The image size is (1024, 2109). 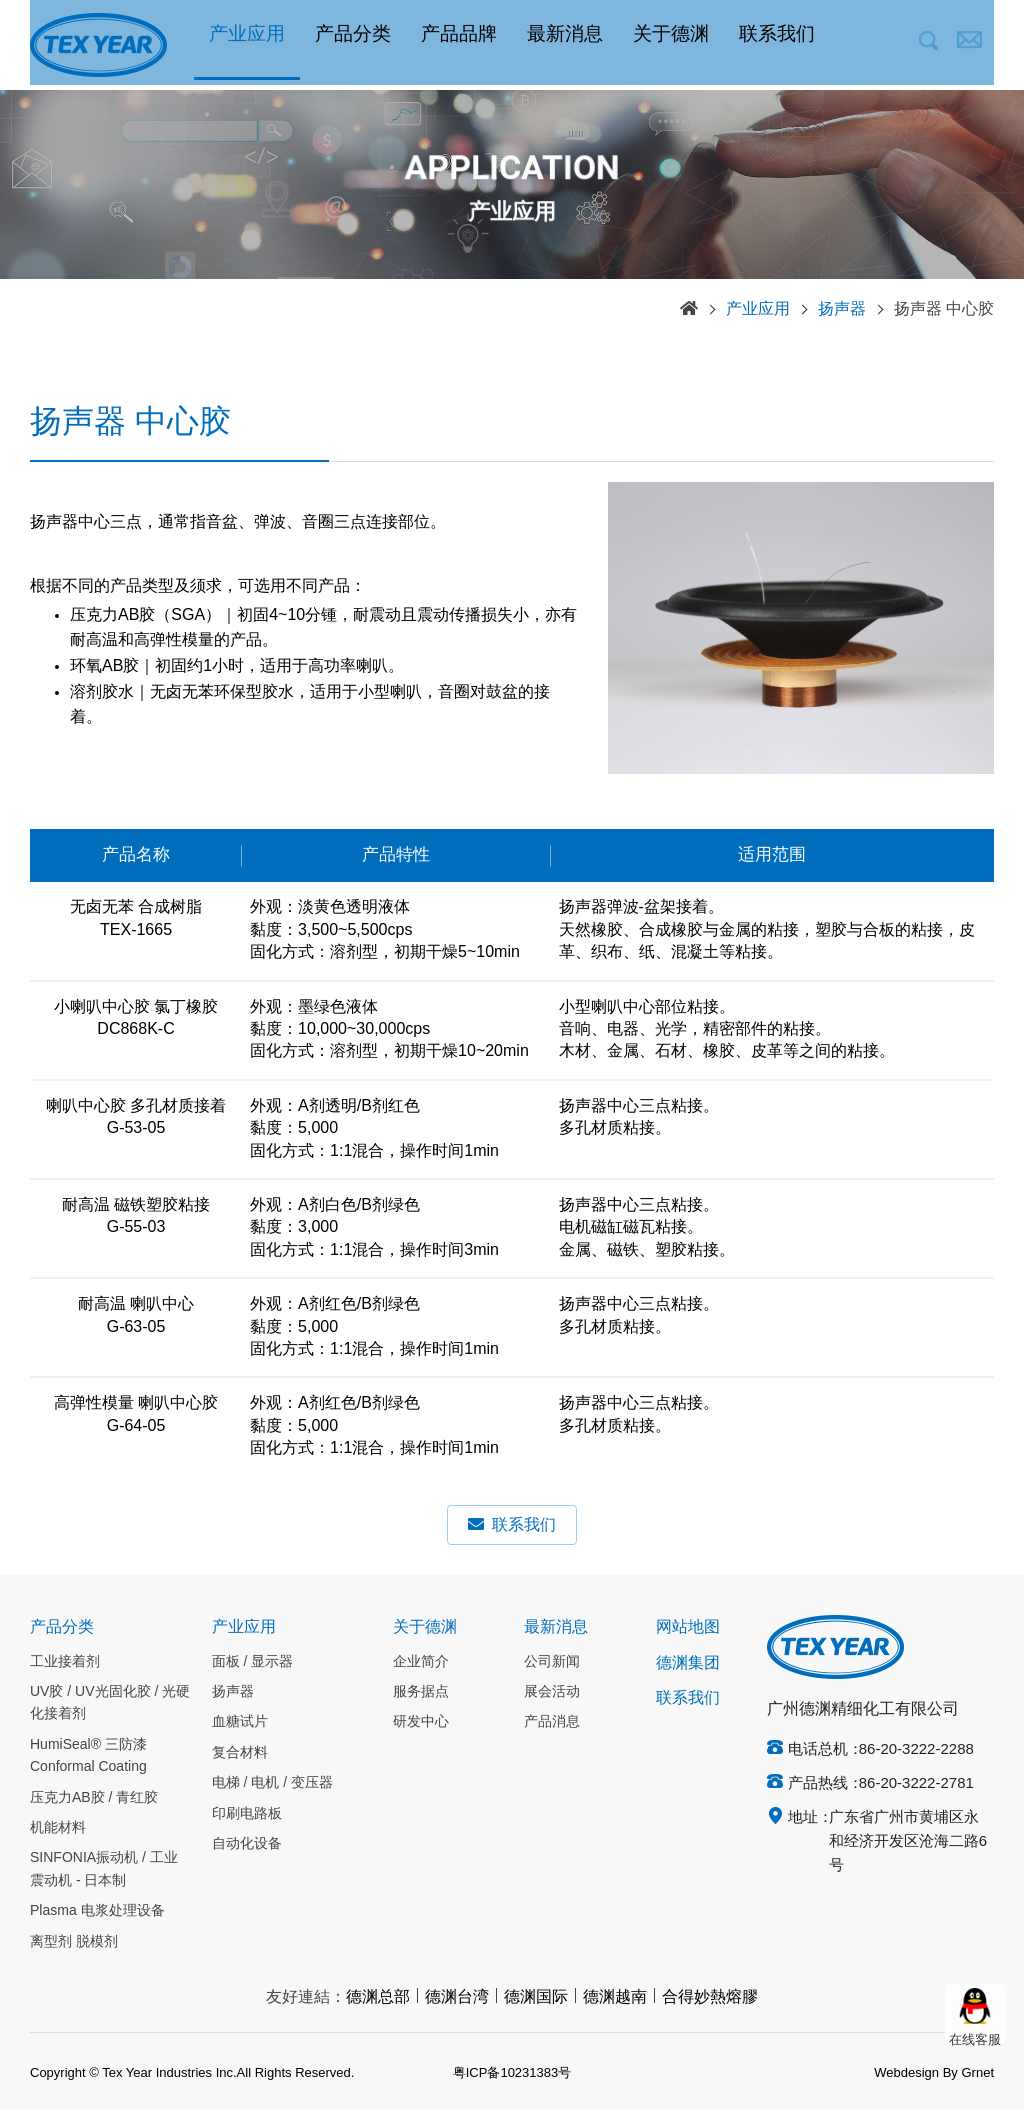 What do you see at coordinates (552, 1722) in the screenshot?
I see `产品消息` at bounding box center [552, 1722].